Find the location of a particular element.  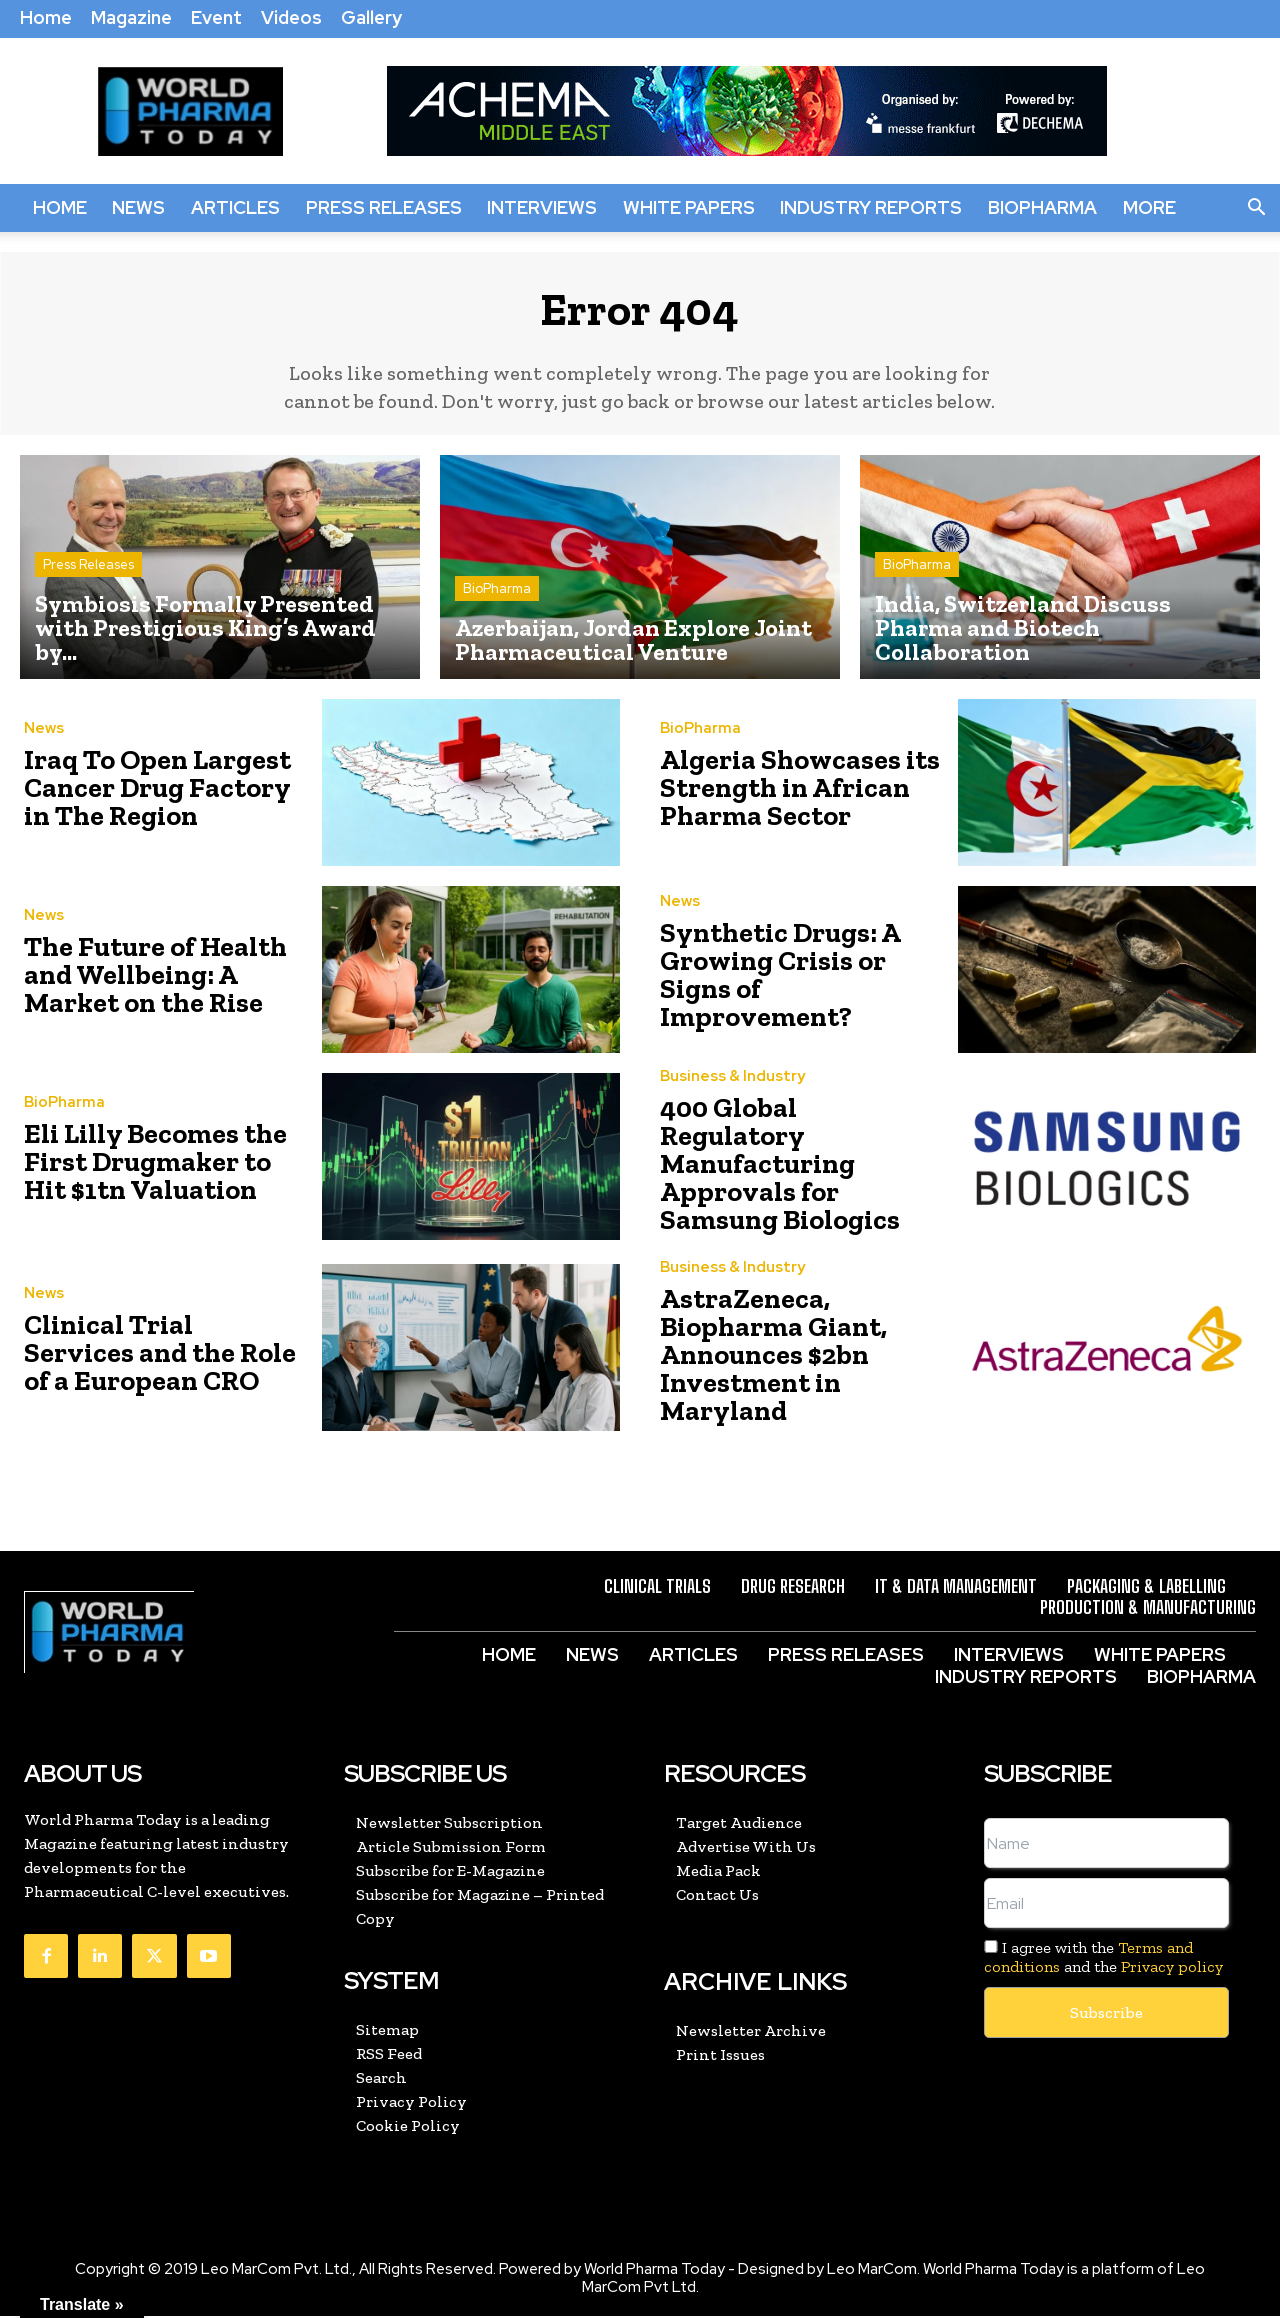

Videos is located at coordinates (291, 17).